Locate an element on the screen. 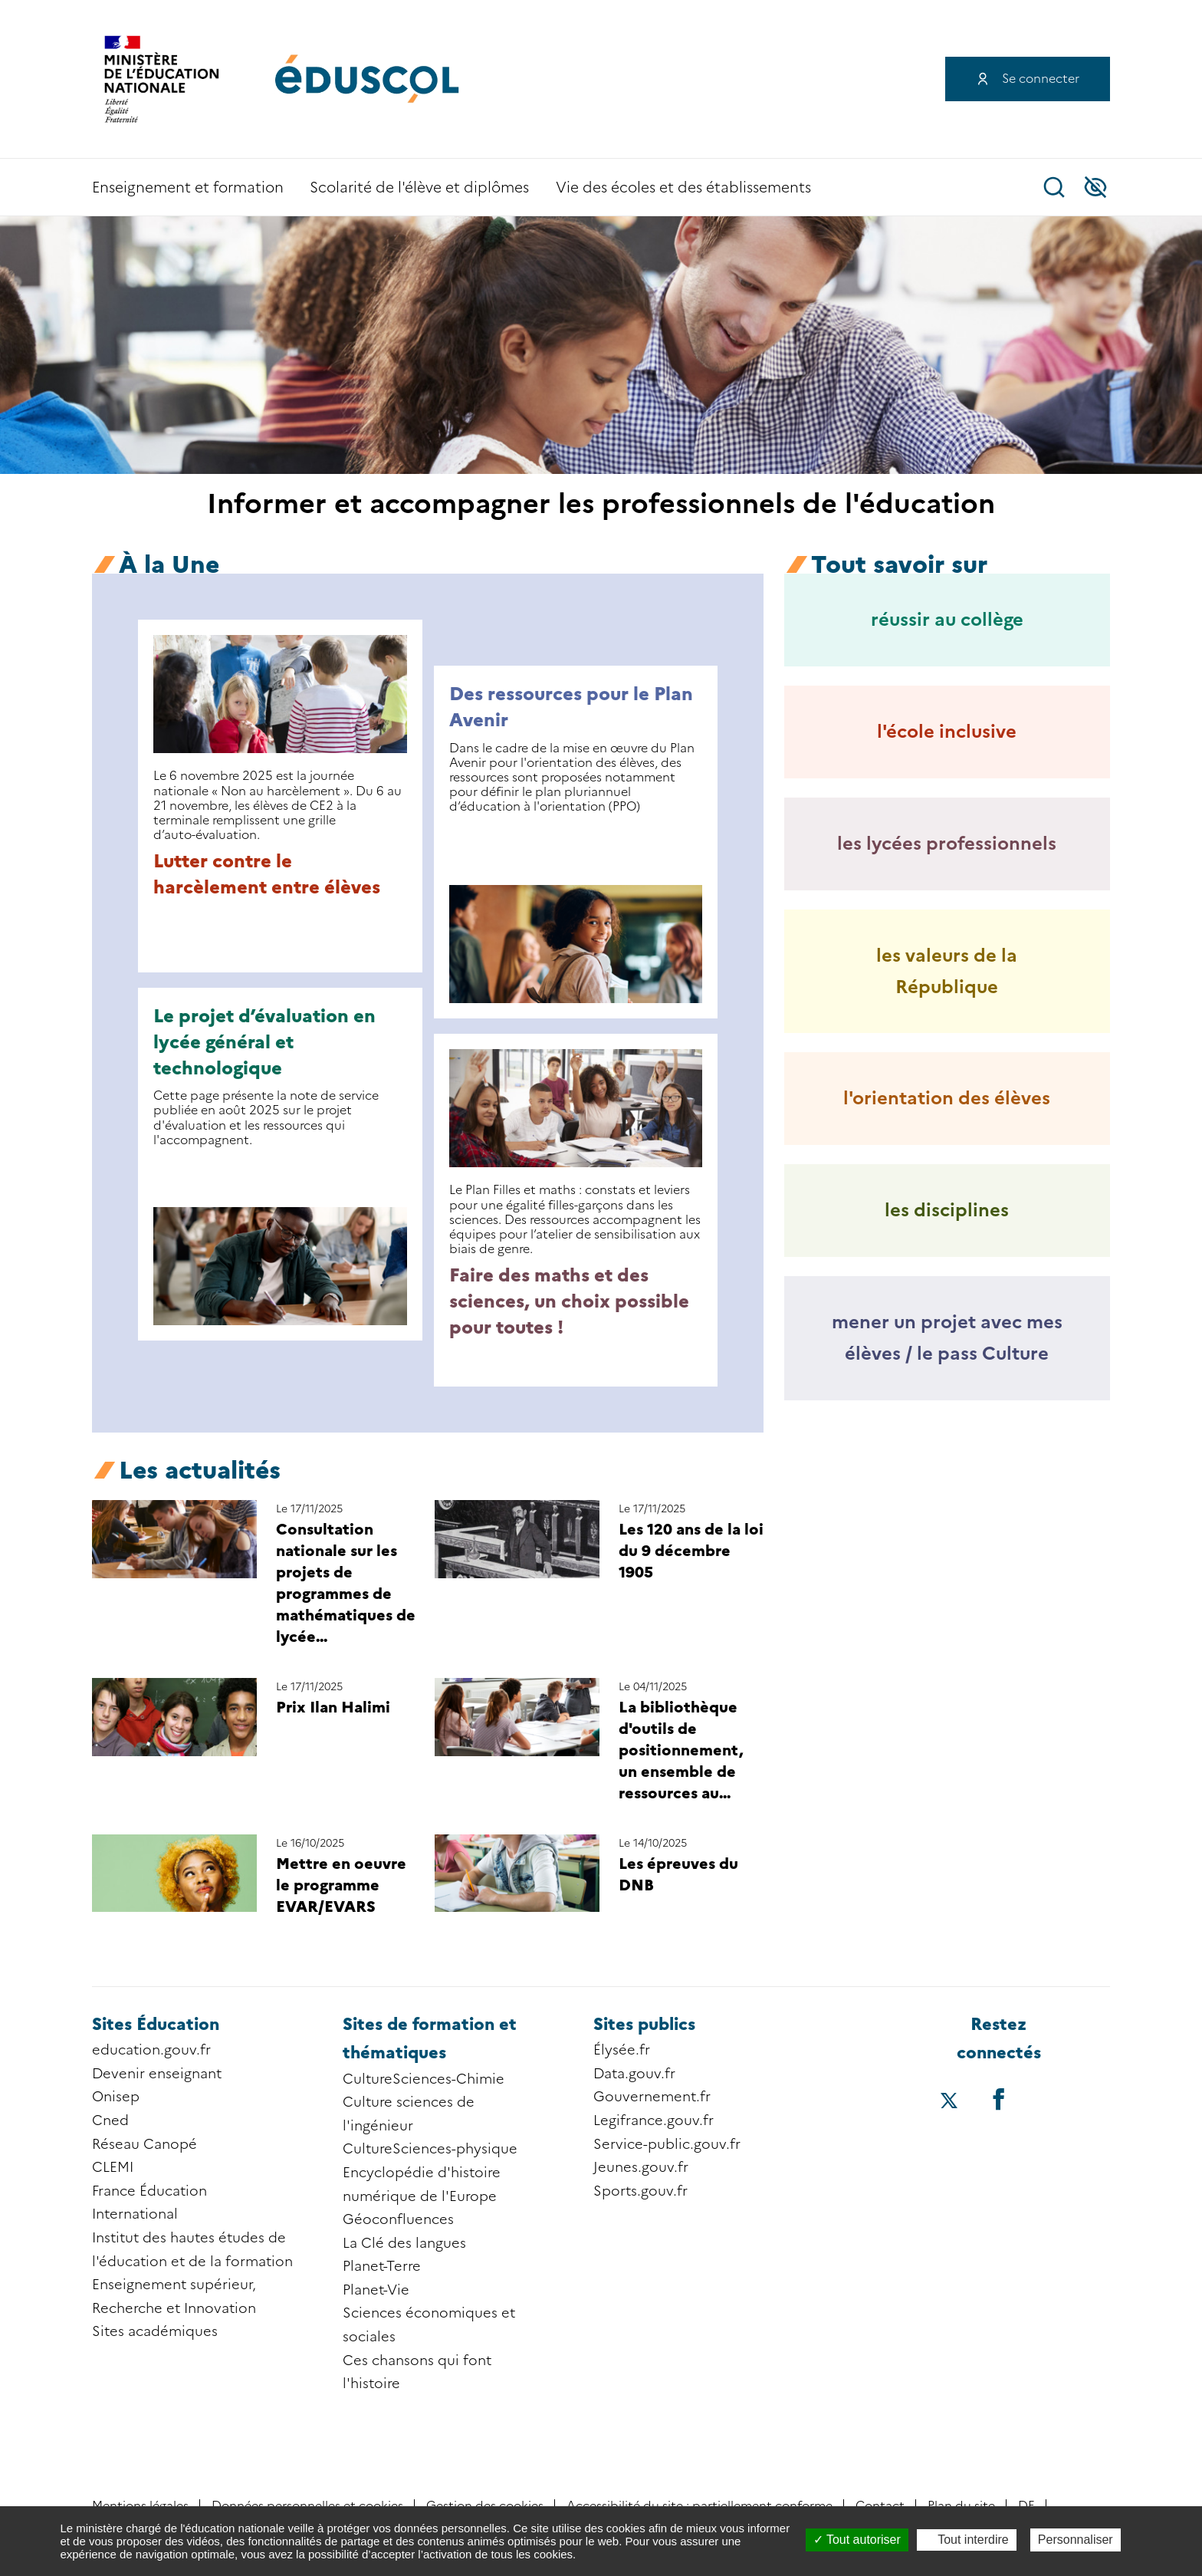 This screenshot has height=2576, width=1202. Onisep is located at coordinates (116, 2096).